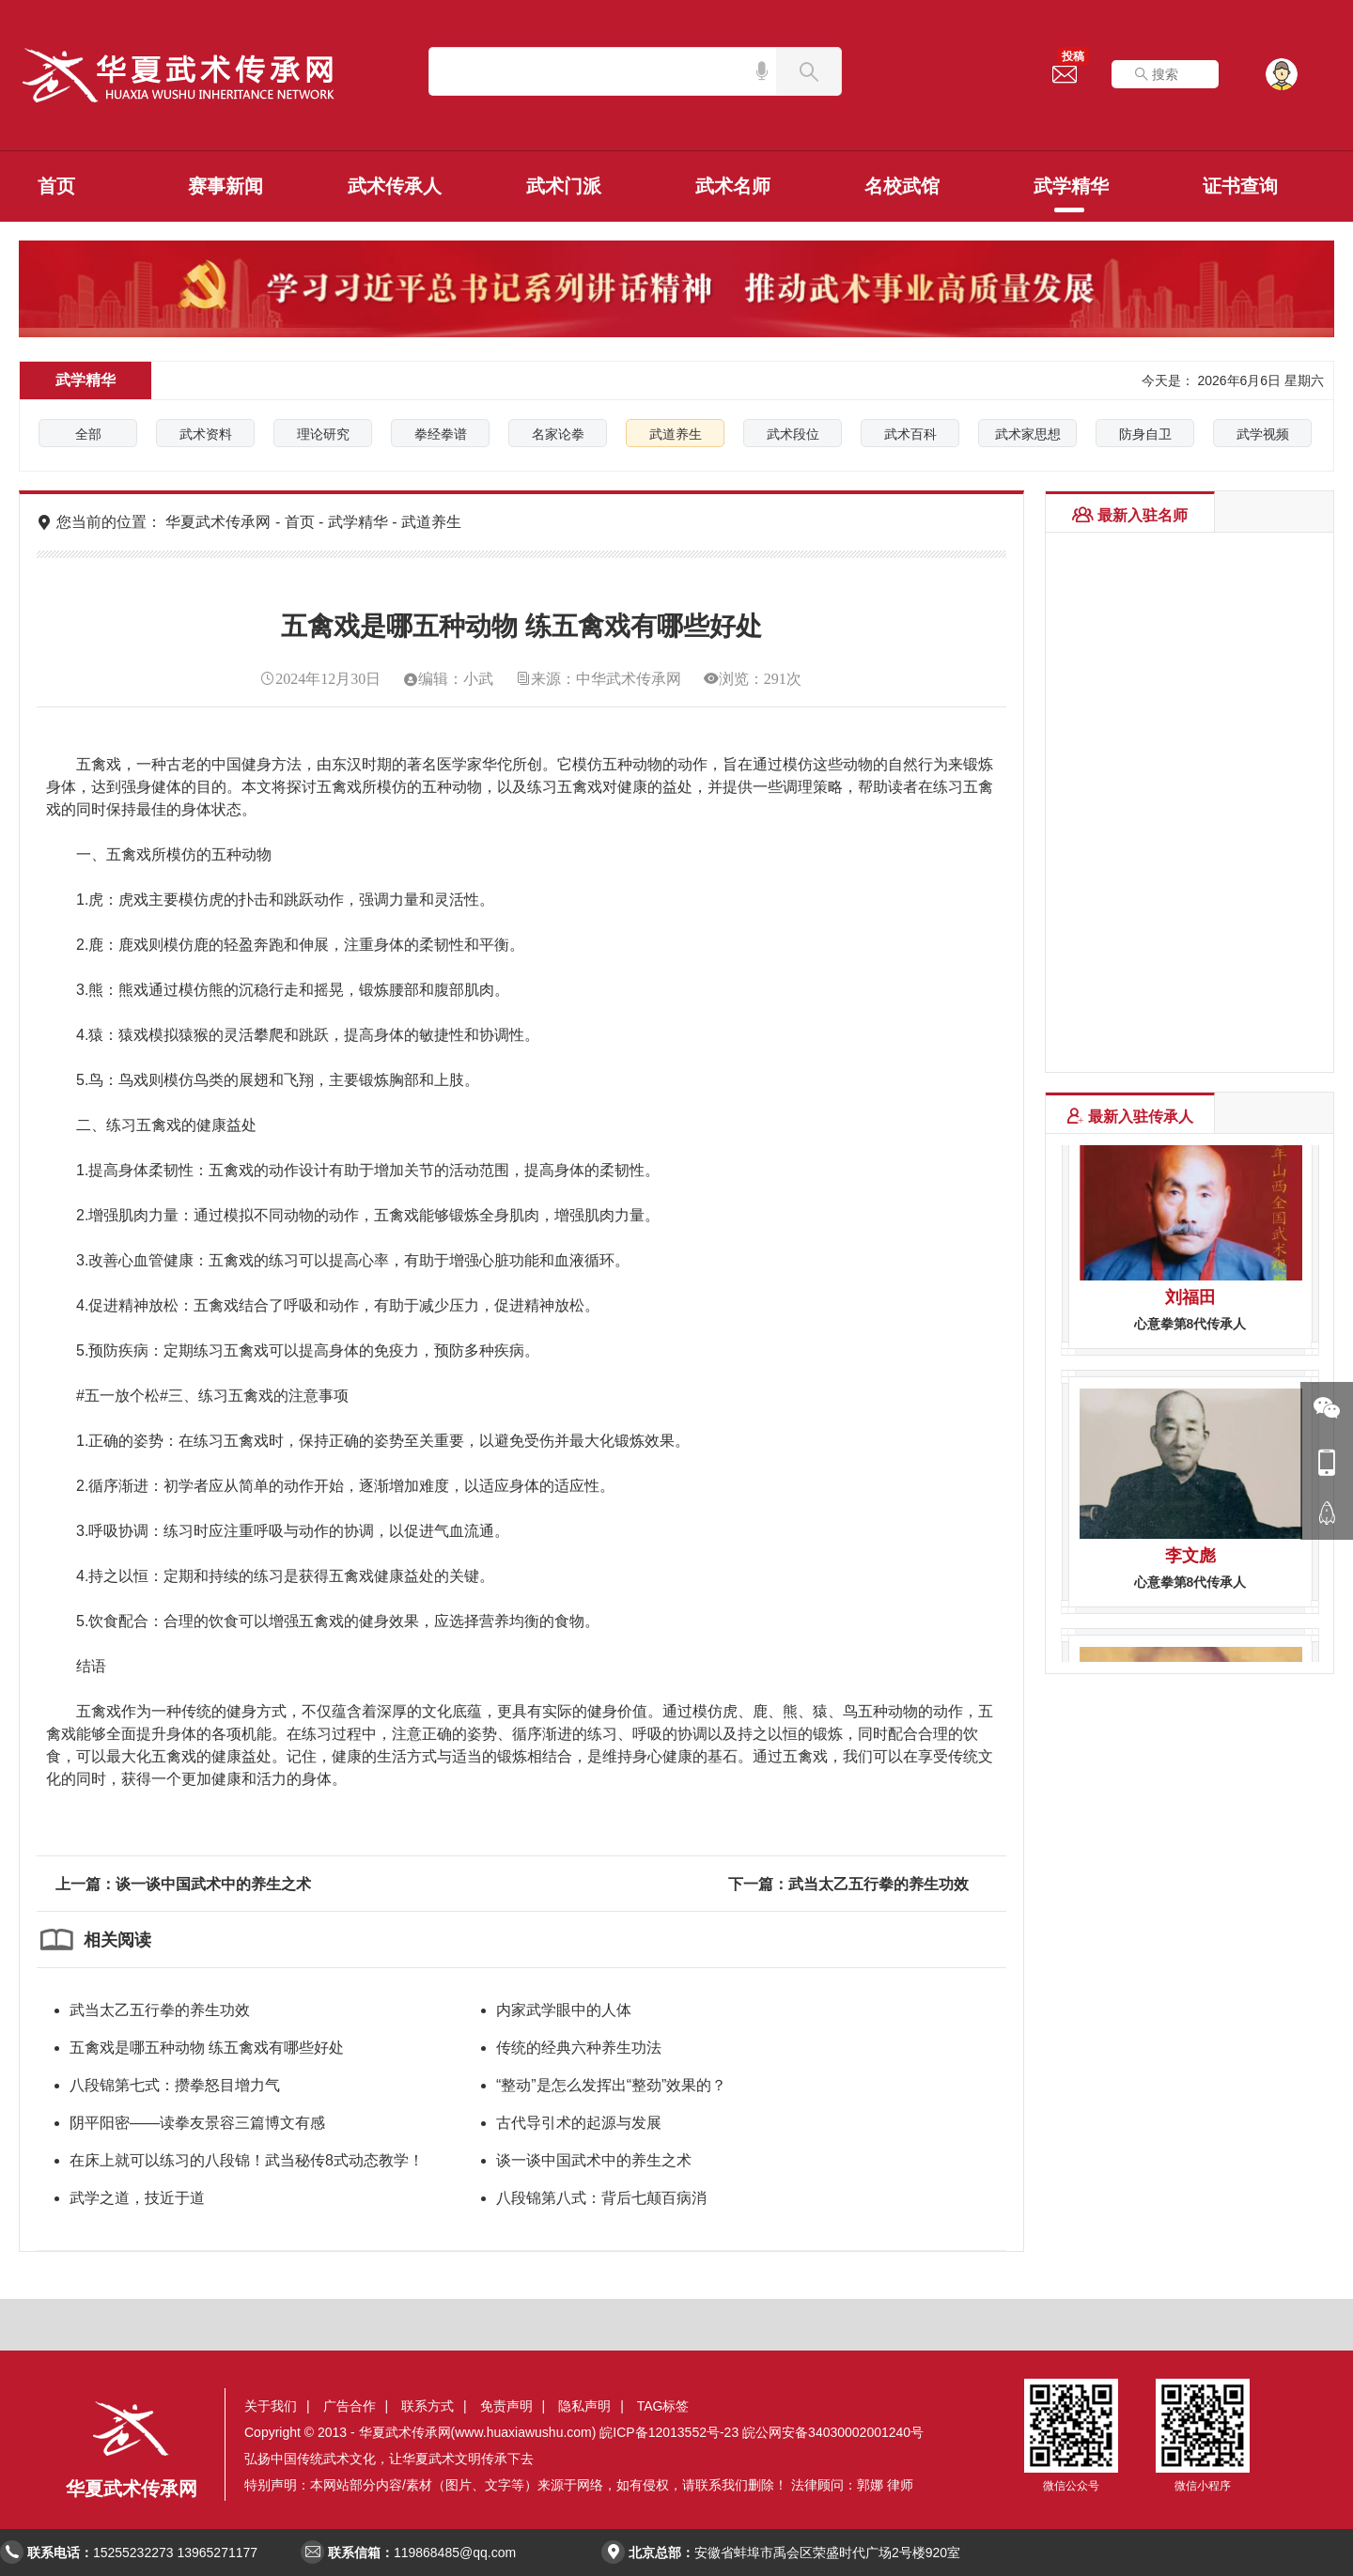 The image size is (1353, 2576). Describe the element at coordinates (910, 434) in the screenshot. I see `武术百科` at that location.